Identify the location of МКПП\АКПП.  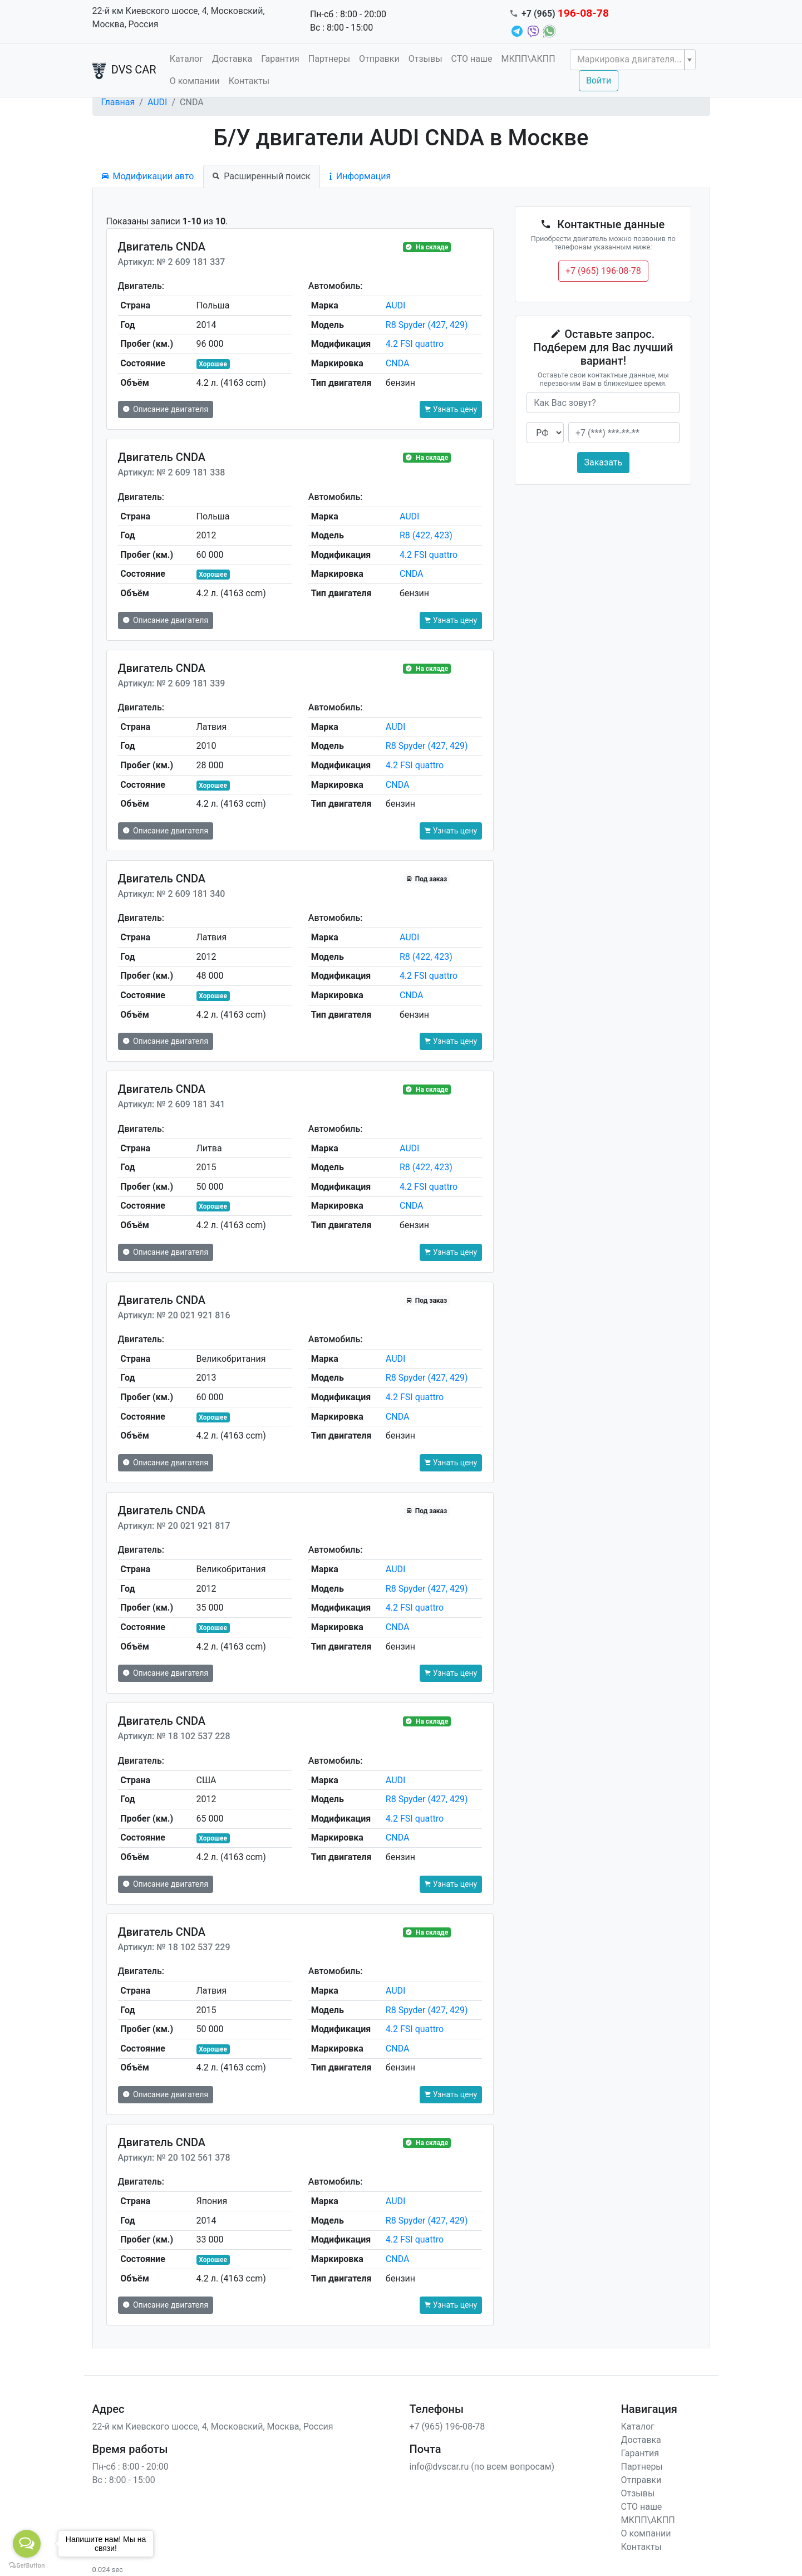
(528, 58).